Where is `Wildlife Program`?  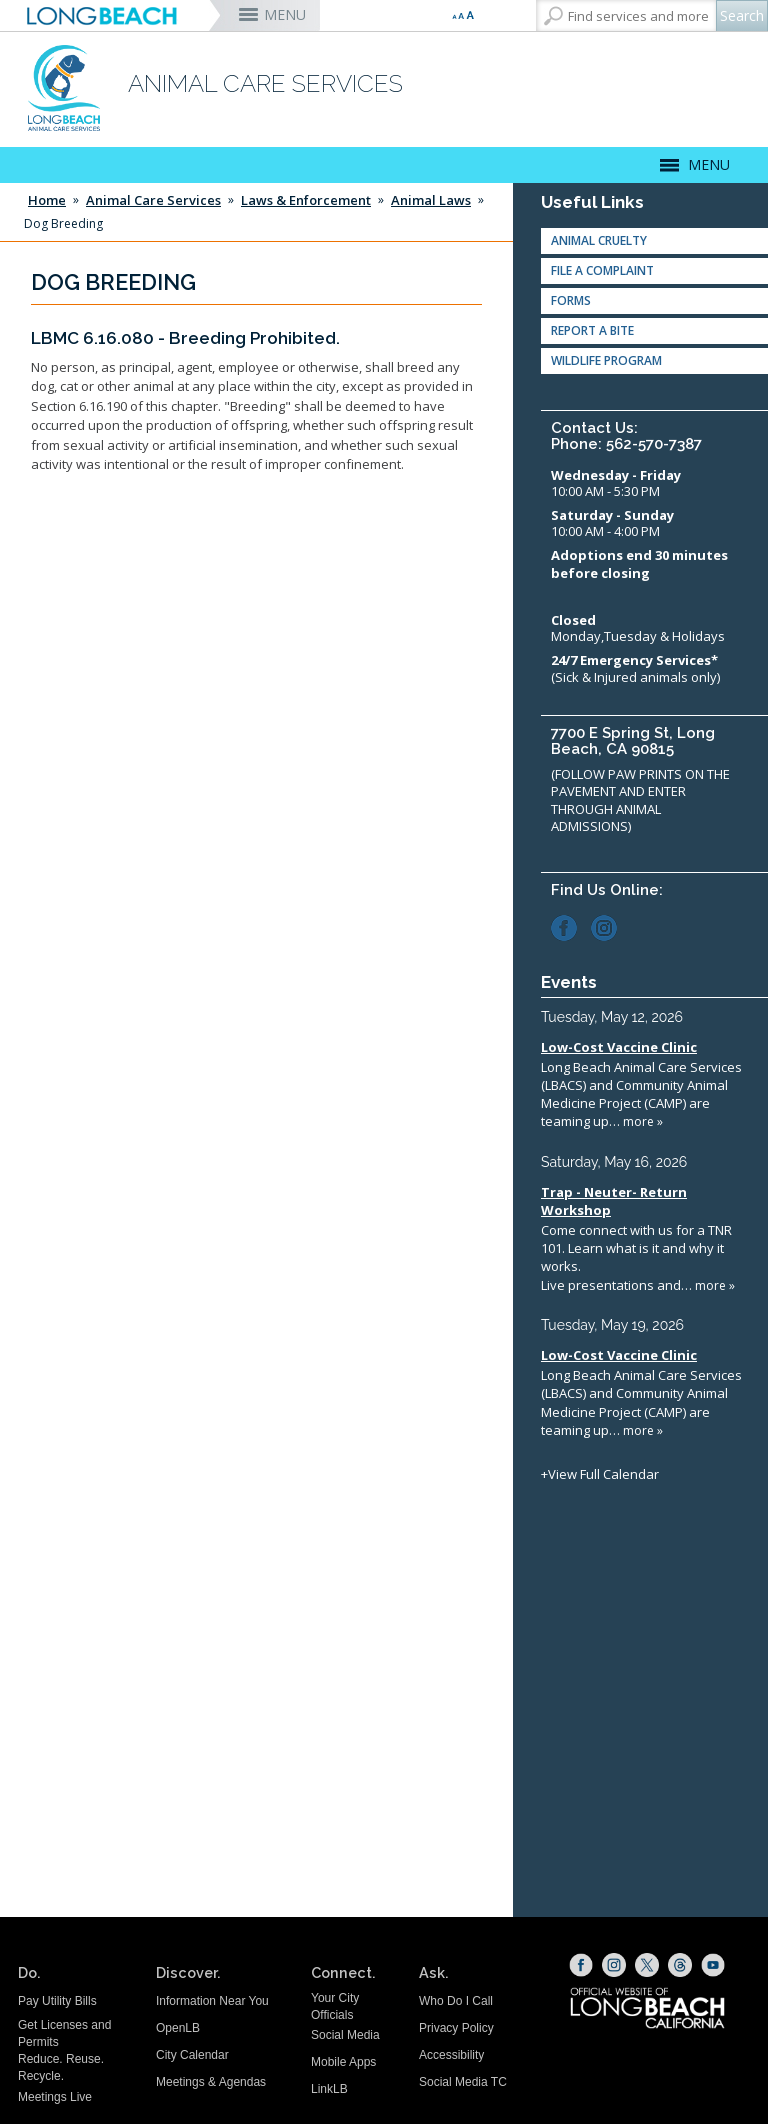 Wildlife Program is located at coordinates (606, 360).